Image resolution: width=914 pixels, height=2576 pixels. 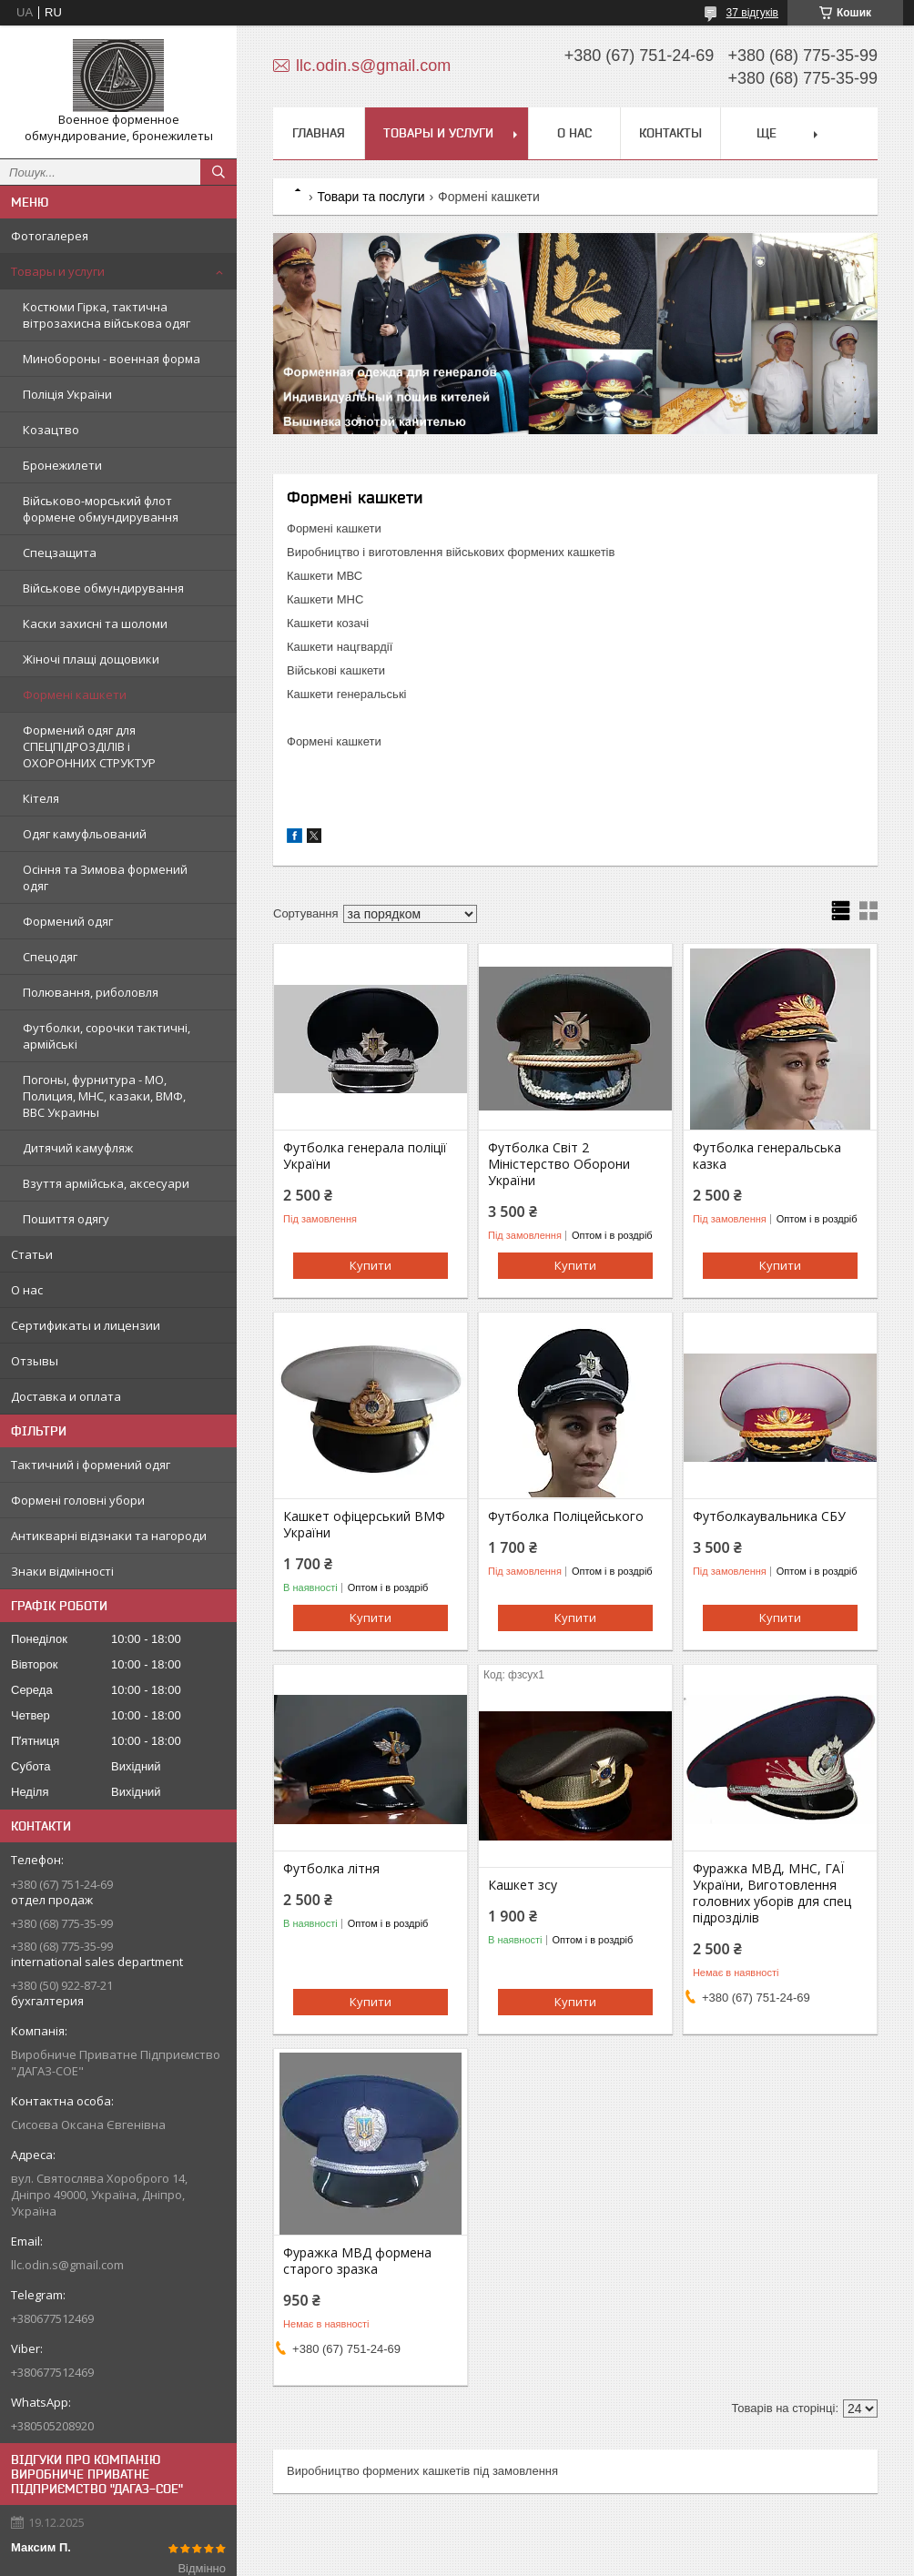 What do you see at coordinates (32, 1254) in the screenshot?
I see `Статьи` at bounding box center [32, 1254].